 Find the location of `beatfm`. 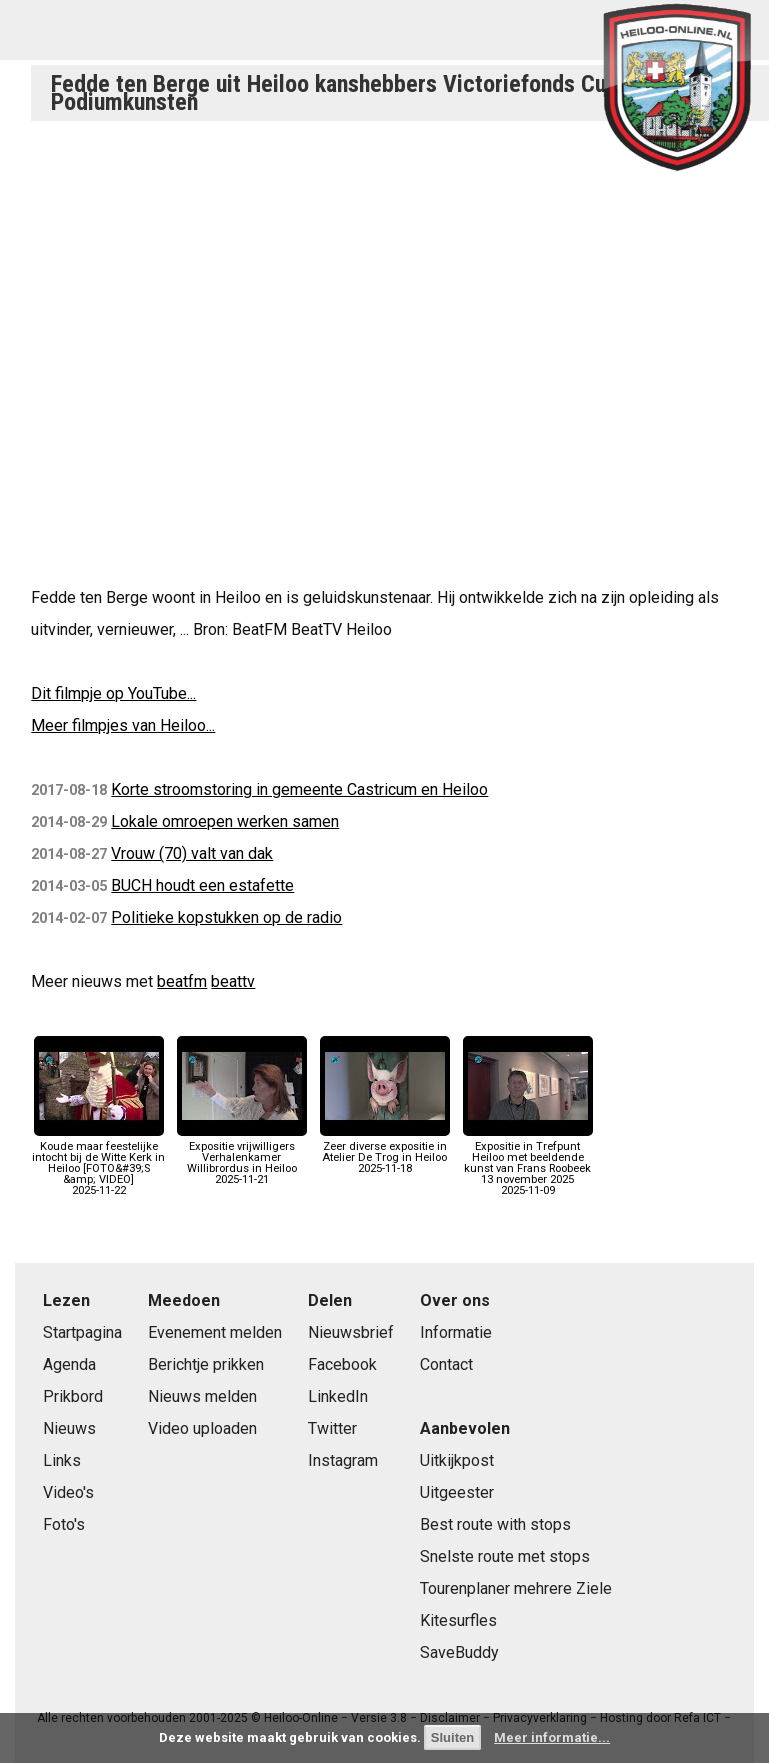

beatfm is located at coordinates (182, 981).